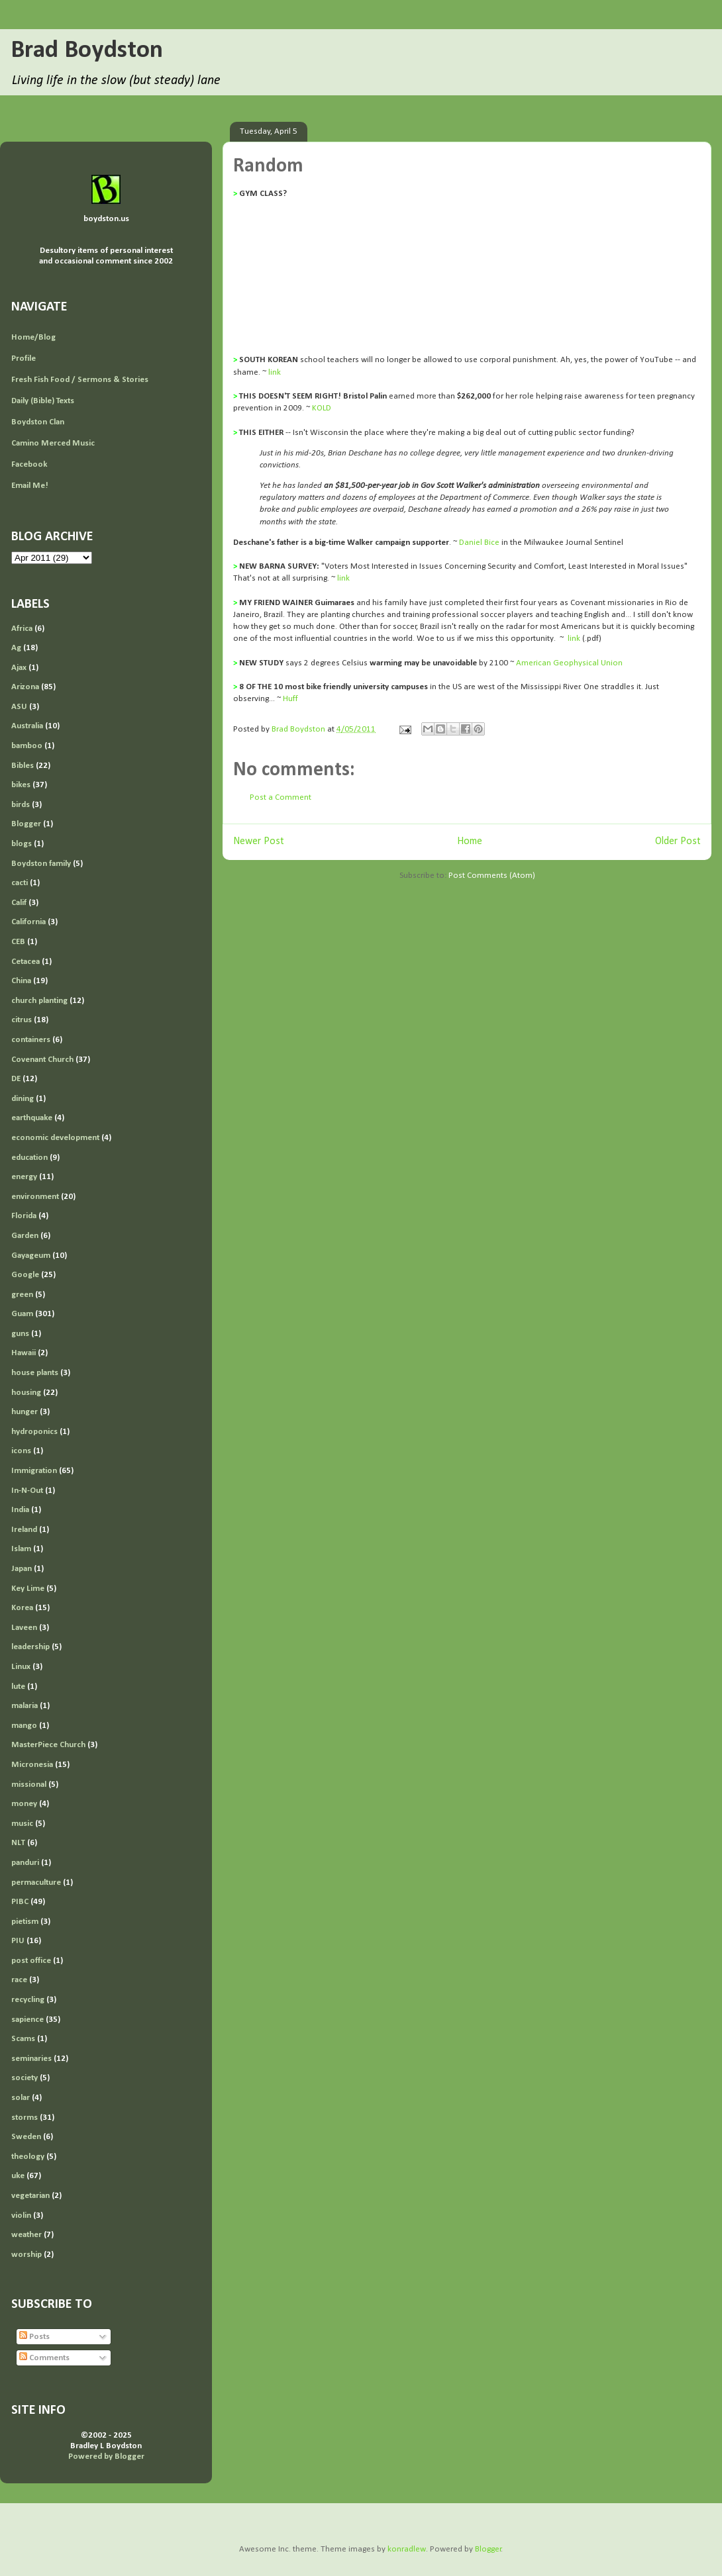 The image size is (722, 2576). I want to click on hunger, so click(24, 1411).